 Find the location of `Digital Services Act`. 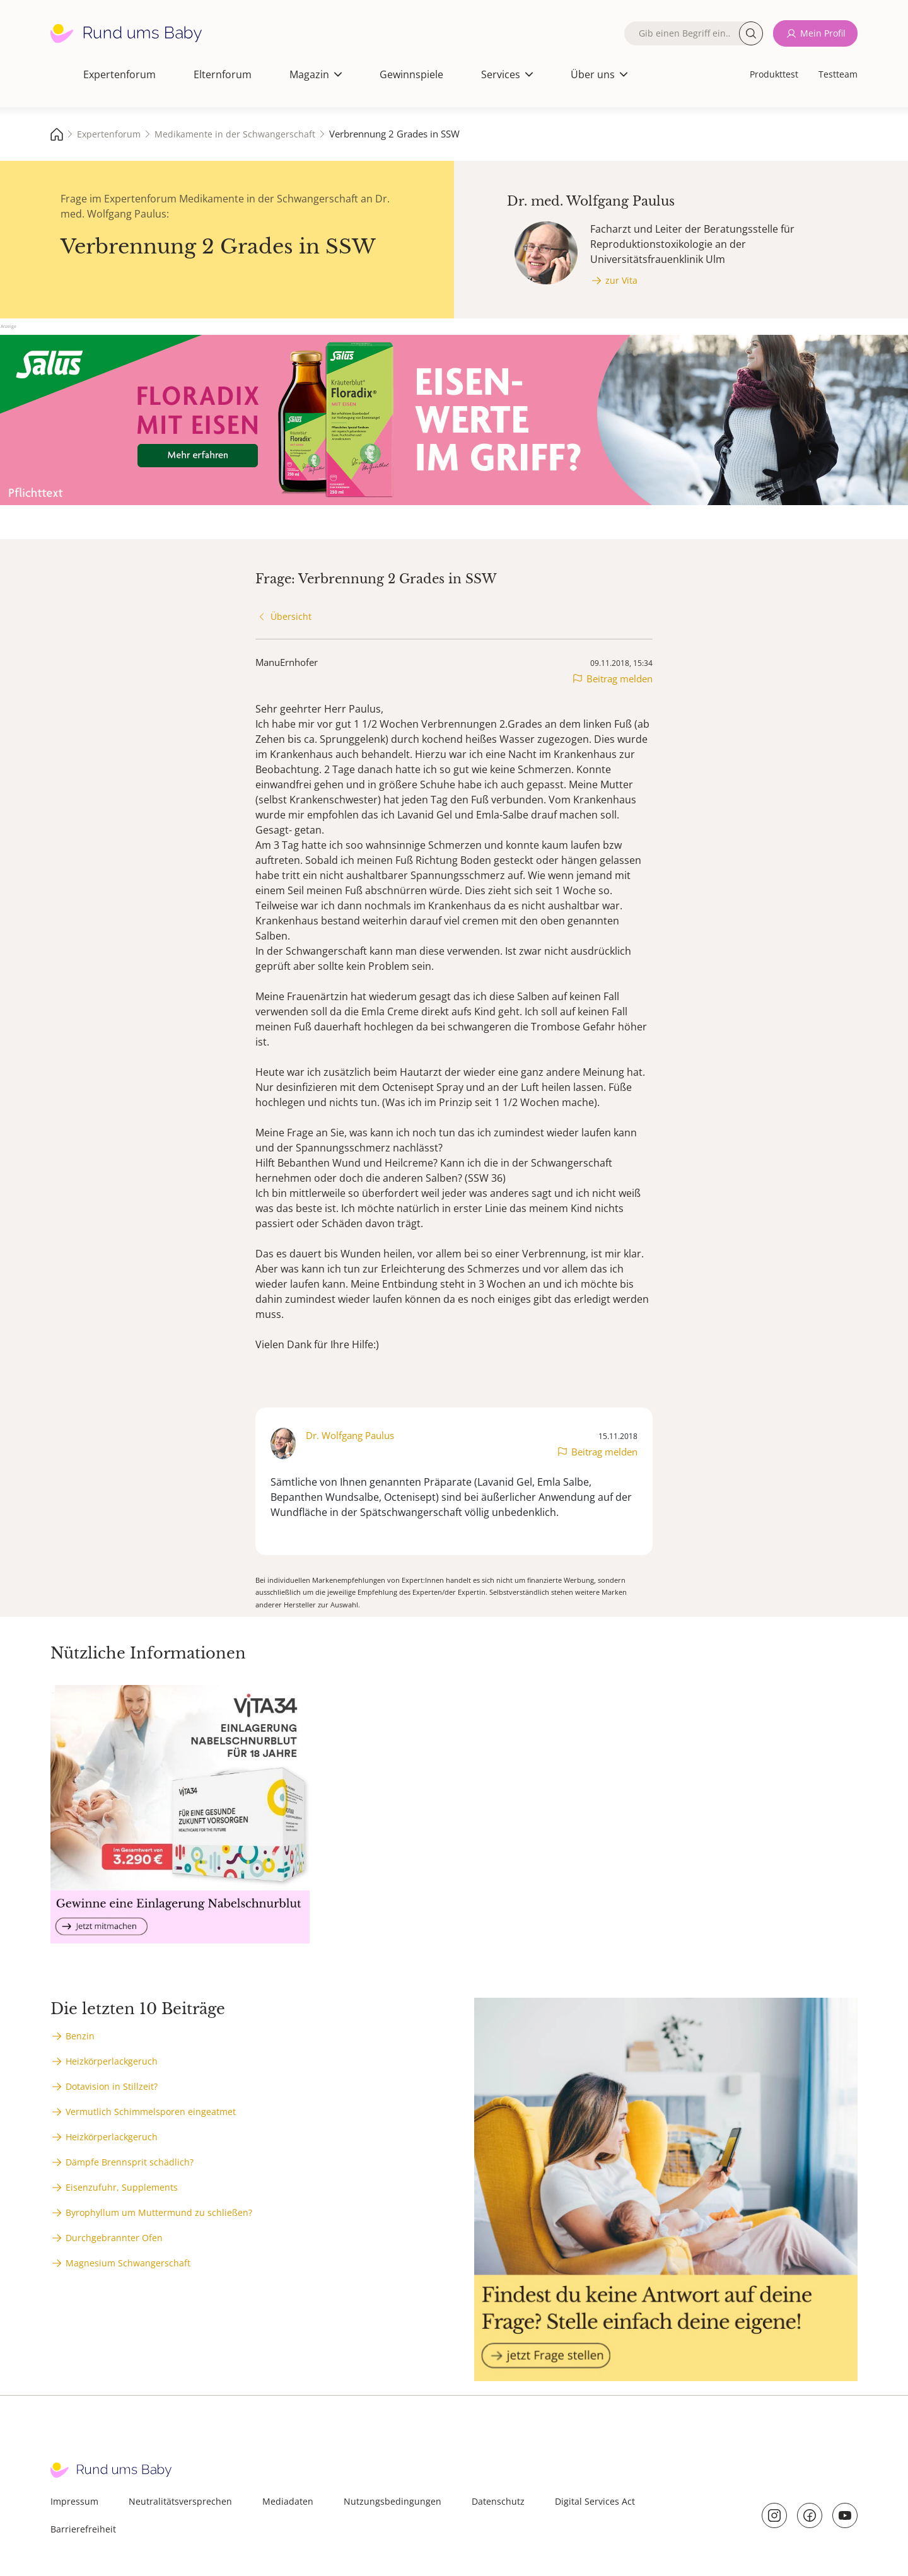

Digital Services Act is located at coordinates (595, 2501).